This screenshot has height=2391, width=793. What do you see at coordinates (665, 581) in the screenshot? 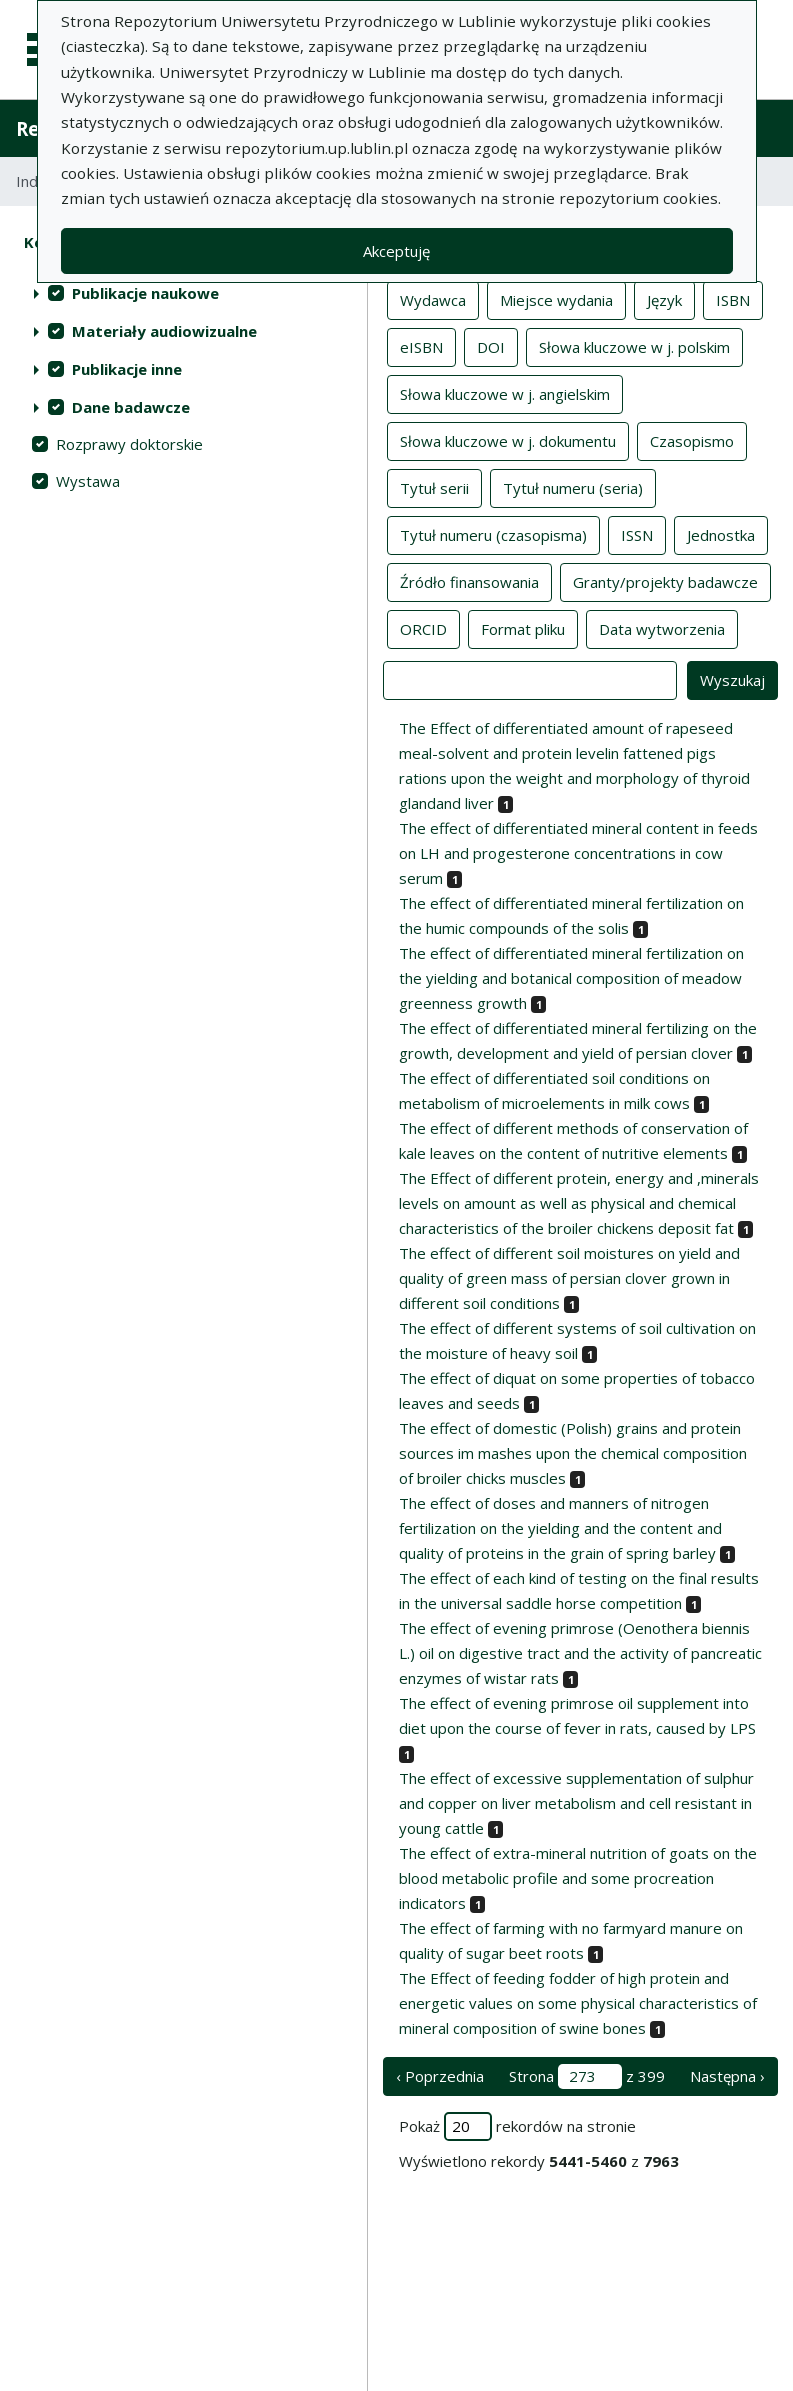
I see `Granty/projekty badawcze` at bounding box center [665, 581].